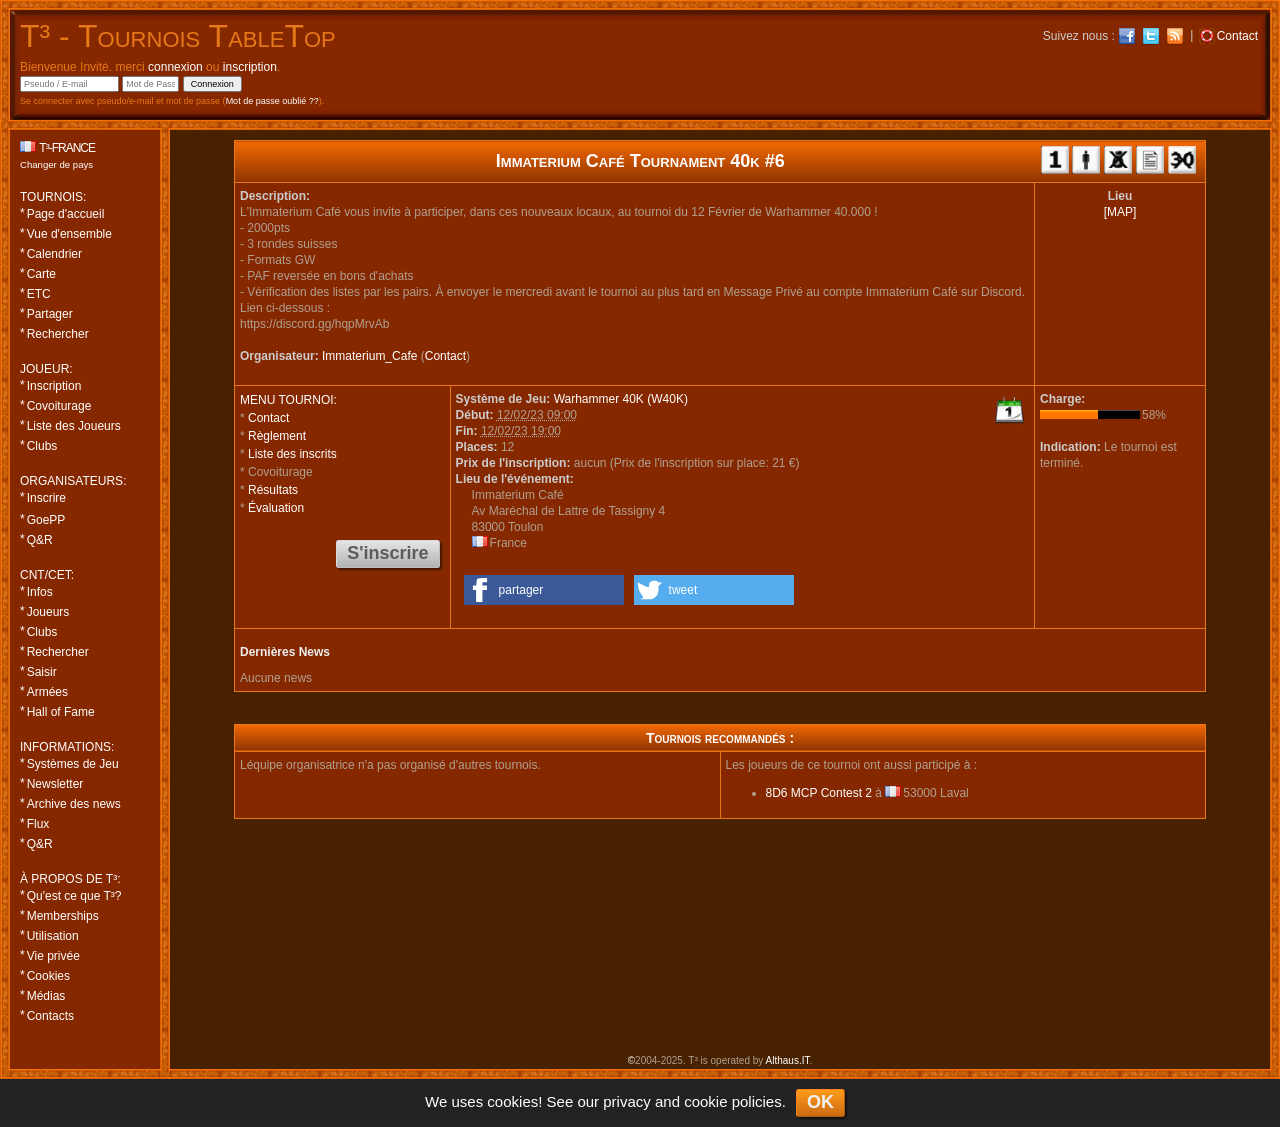  Describe the element at coordinates (39, 294) in the screenshot. I see `ETC` at that location.